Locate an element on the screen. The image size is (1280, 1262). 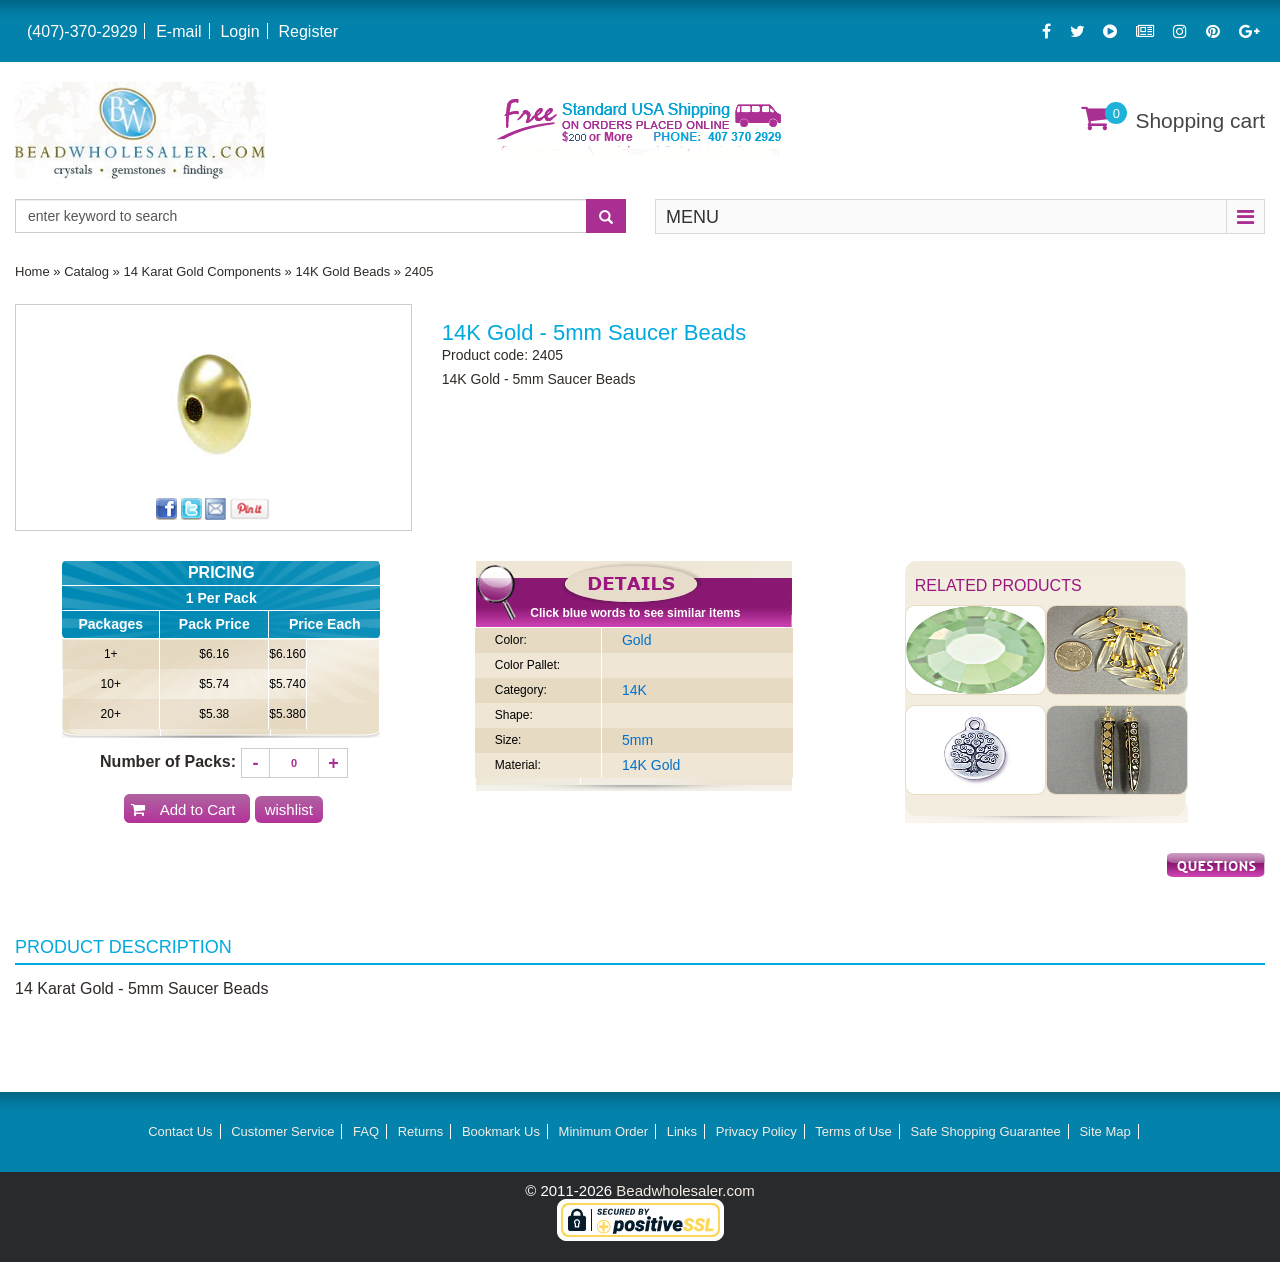
(407)-370-2929 is located at coordinates (82, 31).